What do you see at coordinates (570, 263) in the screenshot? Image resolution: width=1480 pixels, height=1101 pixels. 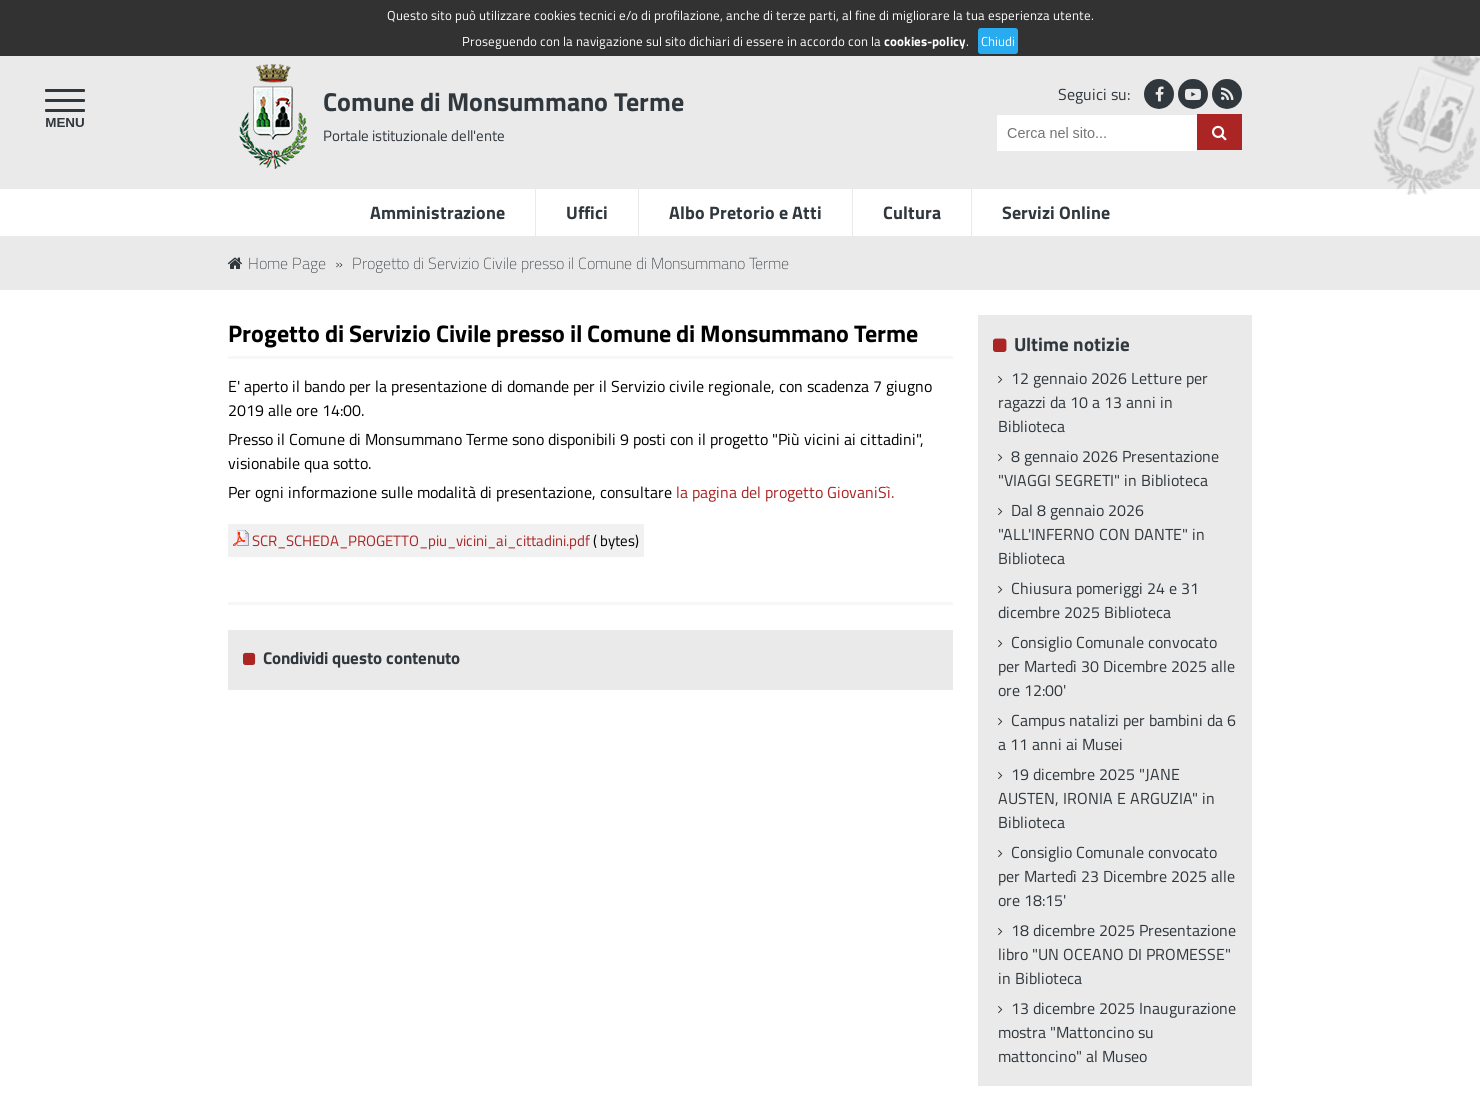 I see `Progetto di Servizio Civile presso il Comune di Monsummano Terme` at bounding box center [570, 263].